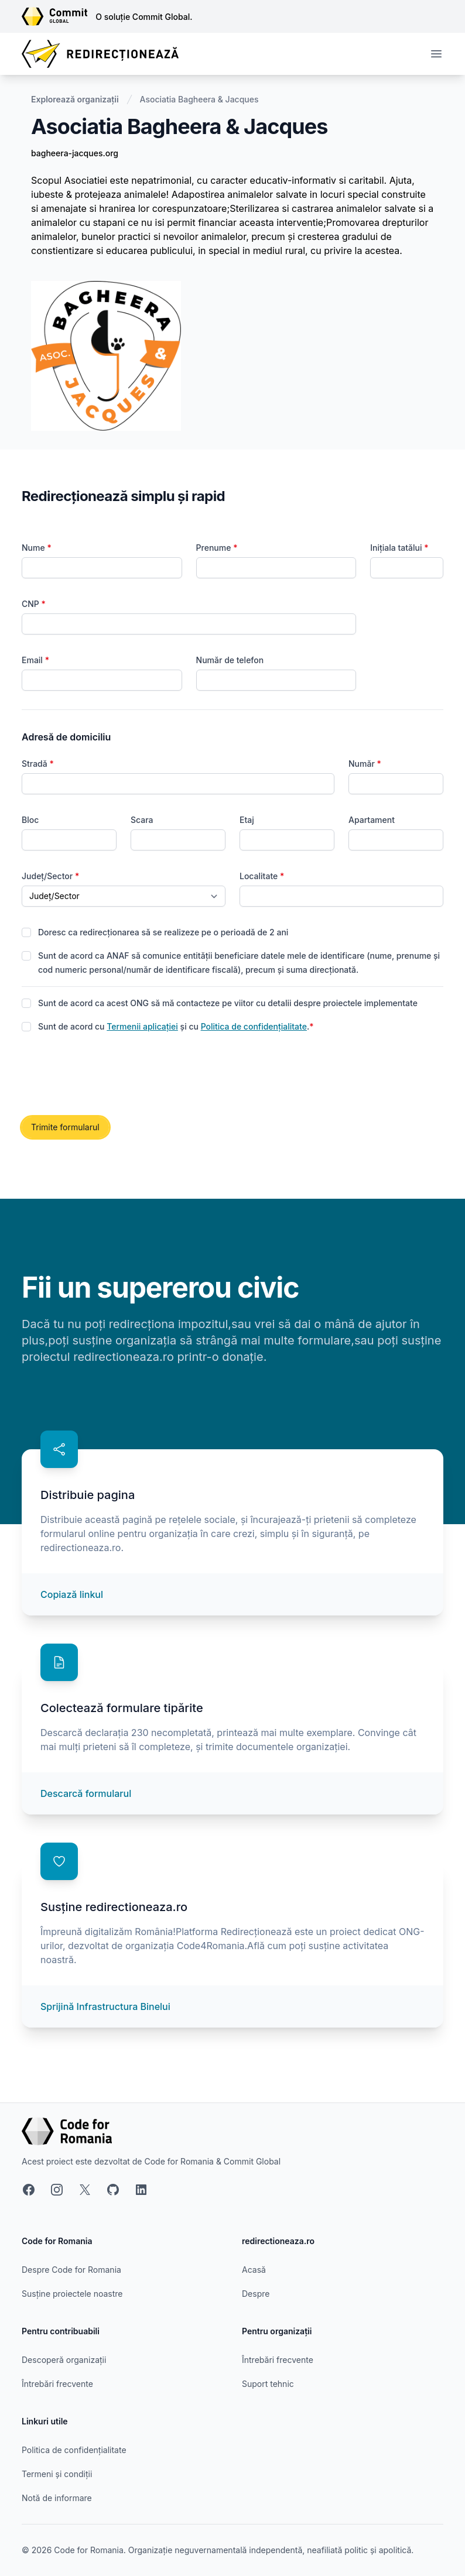 The height and width of the screenshot is (2576, 465). What do you see at coordinates (72, 2294) in the screenshot?
I see `Susține proiectele noastre` at bounding box center [72, 2294].